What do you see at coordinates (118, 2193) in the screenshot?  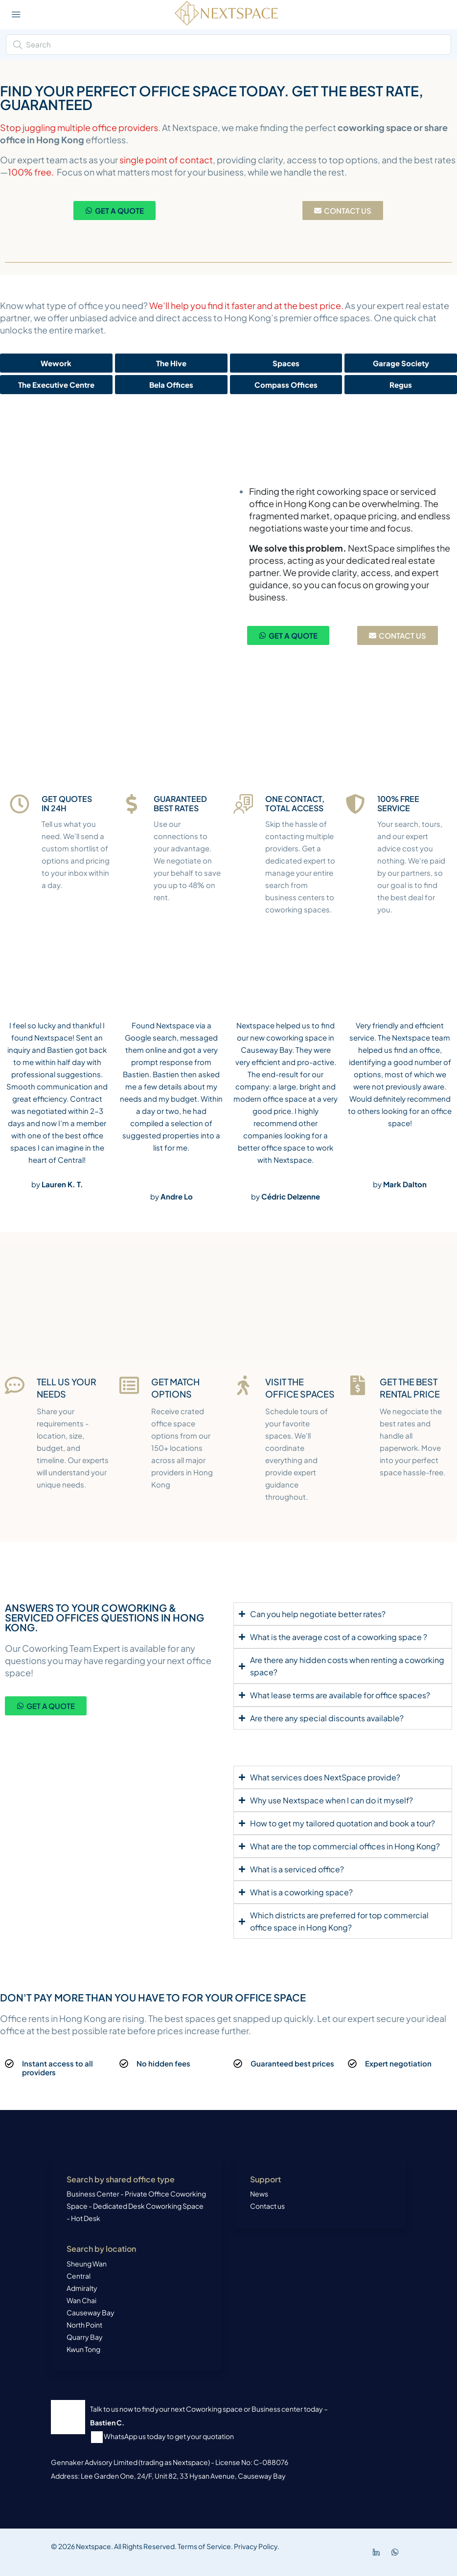 I see `Business Center - Private Office` at bounding box center [118, 2193].